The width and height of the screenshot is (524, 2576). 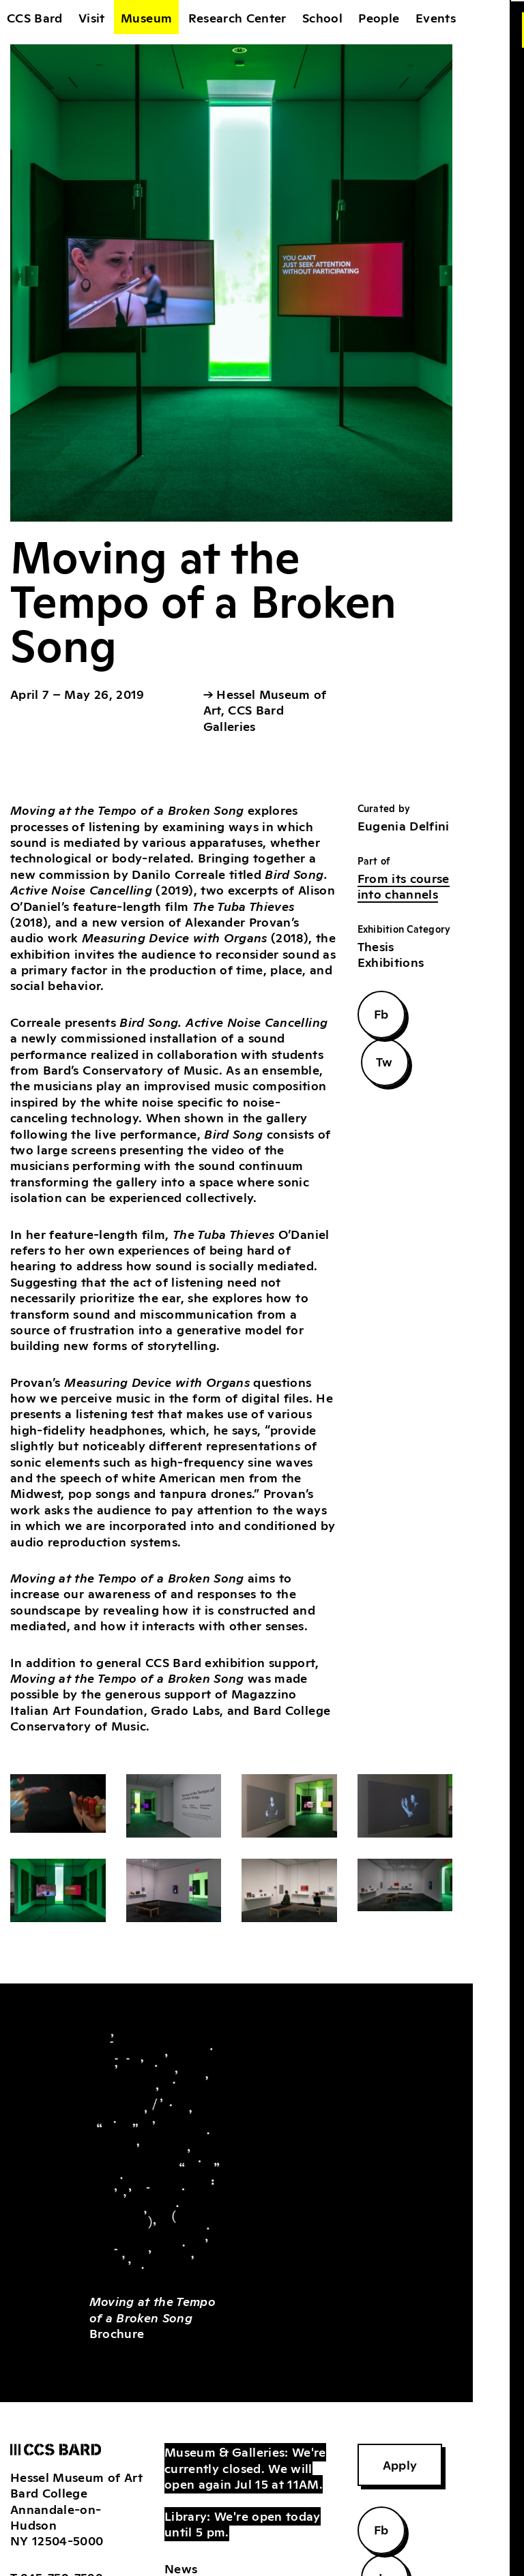 What do you see at coordinates (91, 17) in the screenshot?
I see `Visit` at bounding box center [91, 17].